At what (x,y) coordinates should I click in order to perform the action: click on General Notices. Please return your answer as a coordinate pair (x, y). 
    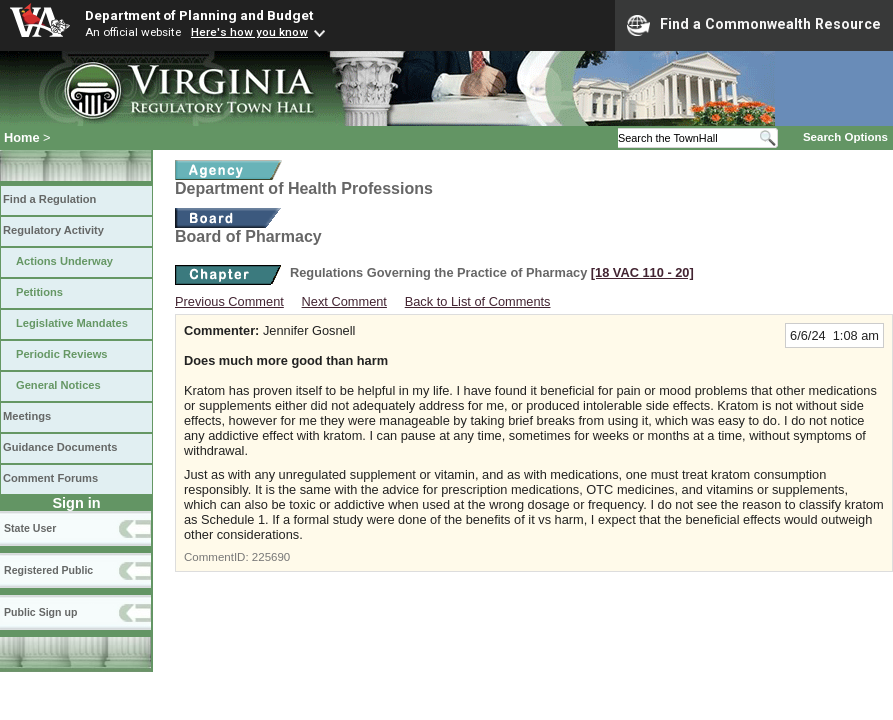
    Looking at the image, I should click on (58, 385).